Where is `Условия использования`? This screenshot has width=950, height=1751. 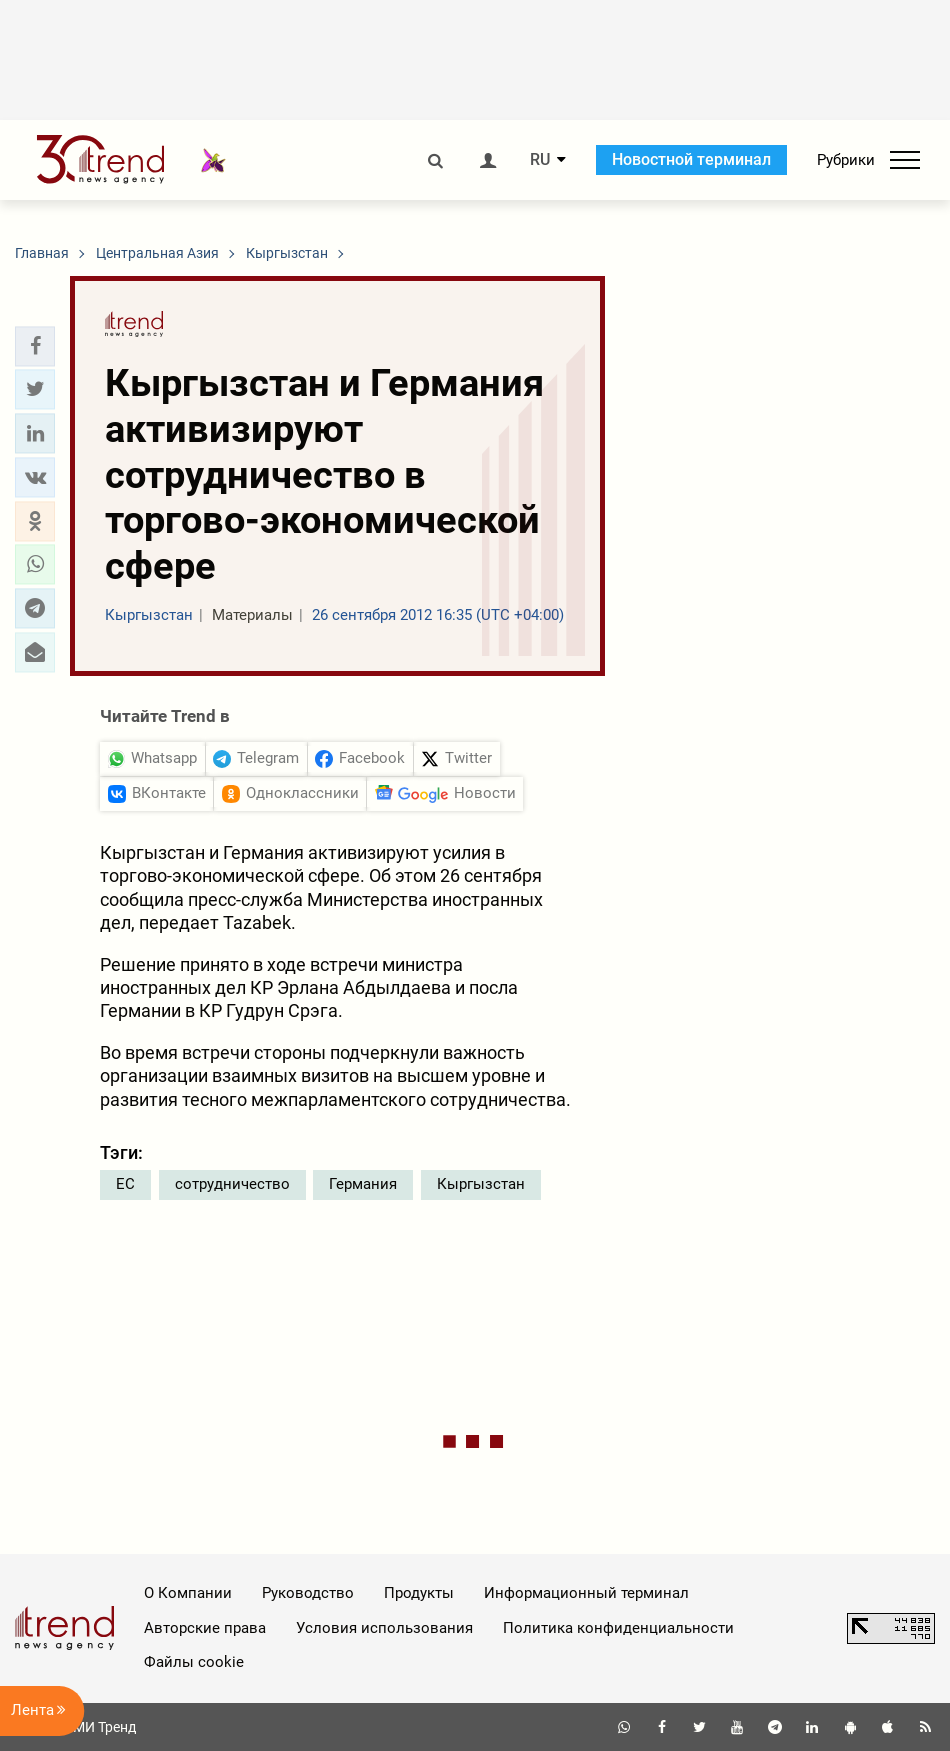
Условия использования is located at coordinates (384, 1628).